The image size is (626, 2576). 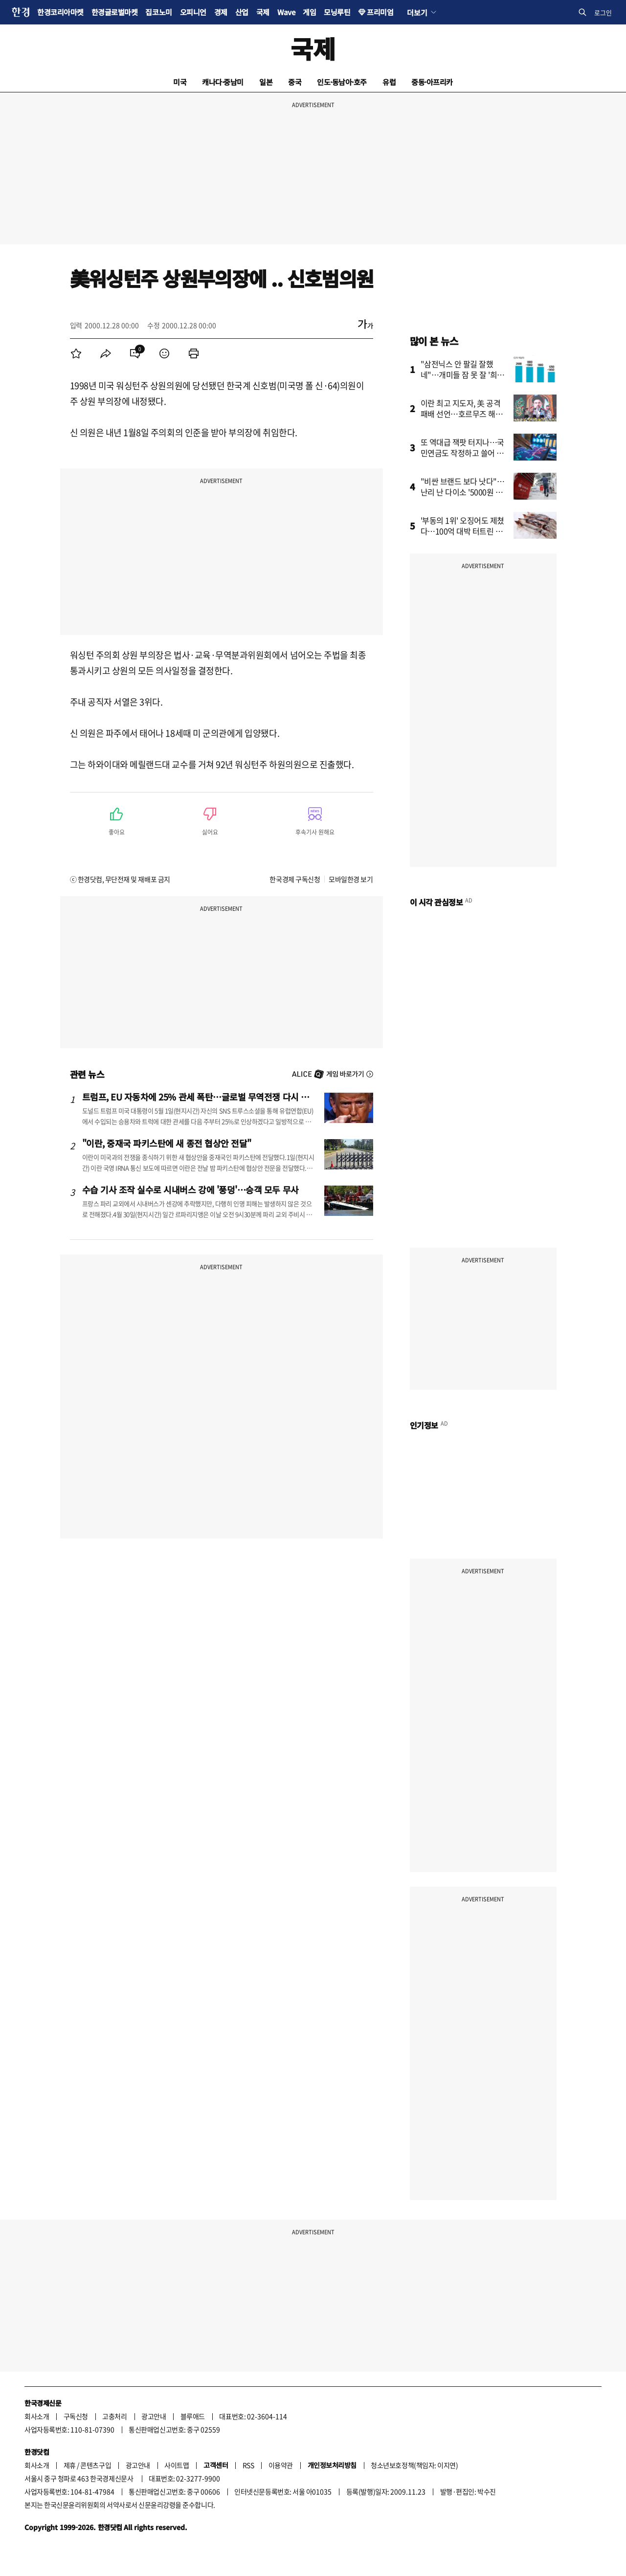 What do you see at coordinates (176, 2465) in the screenshot?
I see `사이트맵` at bounding box center [176, 2465].